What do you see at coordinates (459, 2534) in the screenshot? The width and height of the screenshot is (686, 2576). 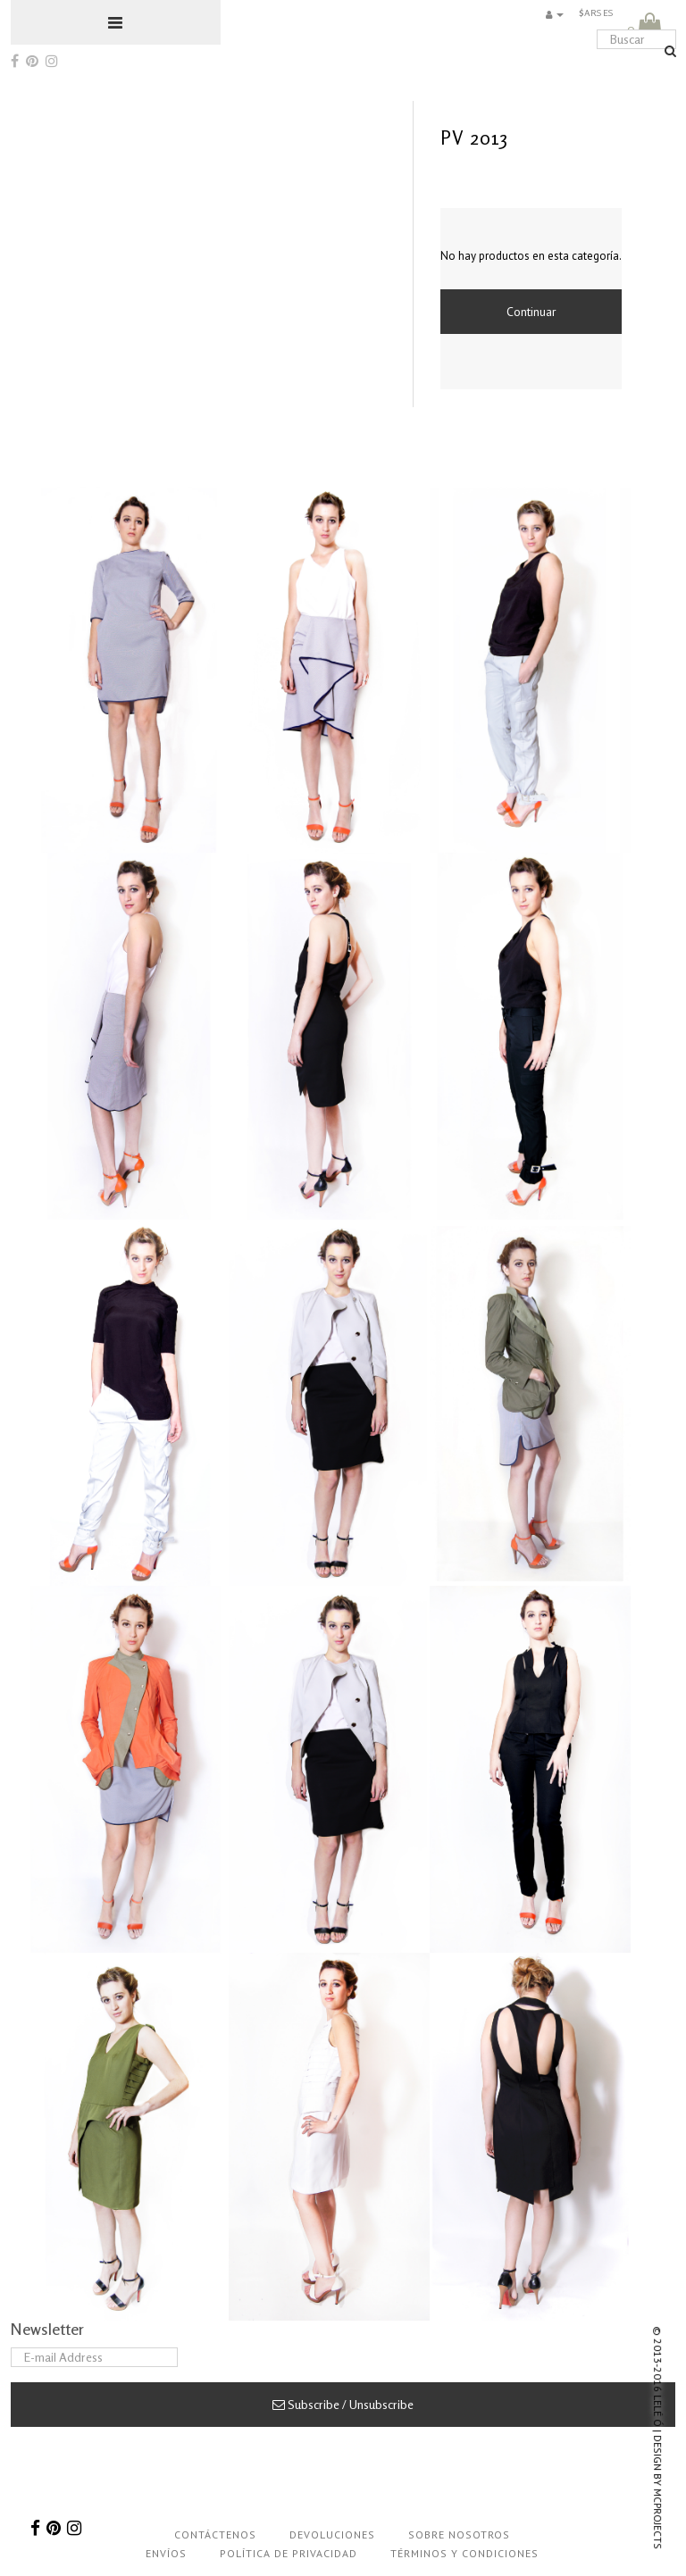 I see `Sobre nosotros` at bounding box center [459, 2534].